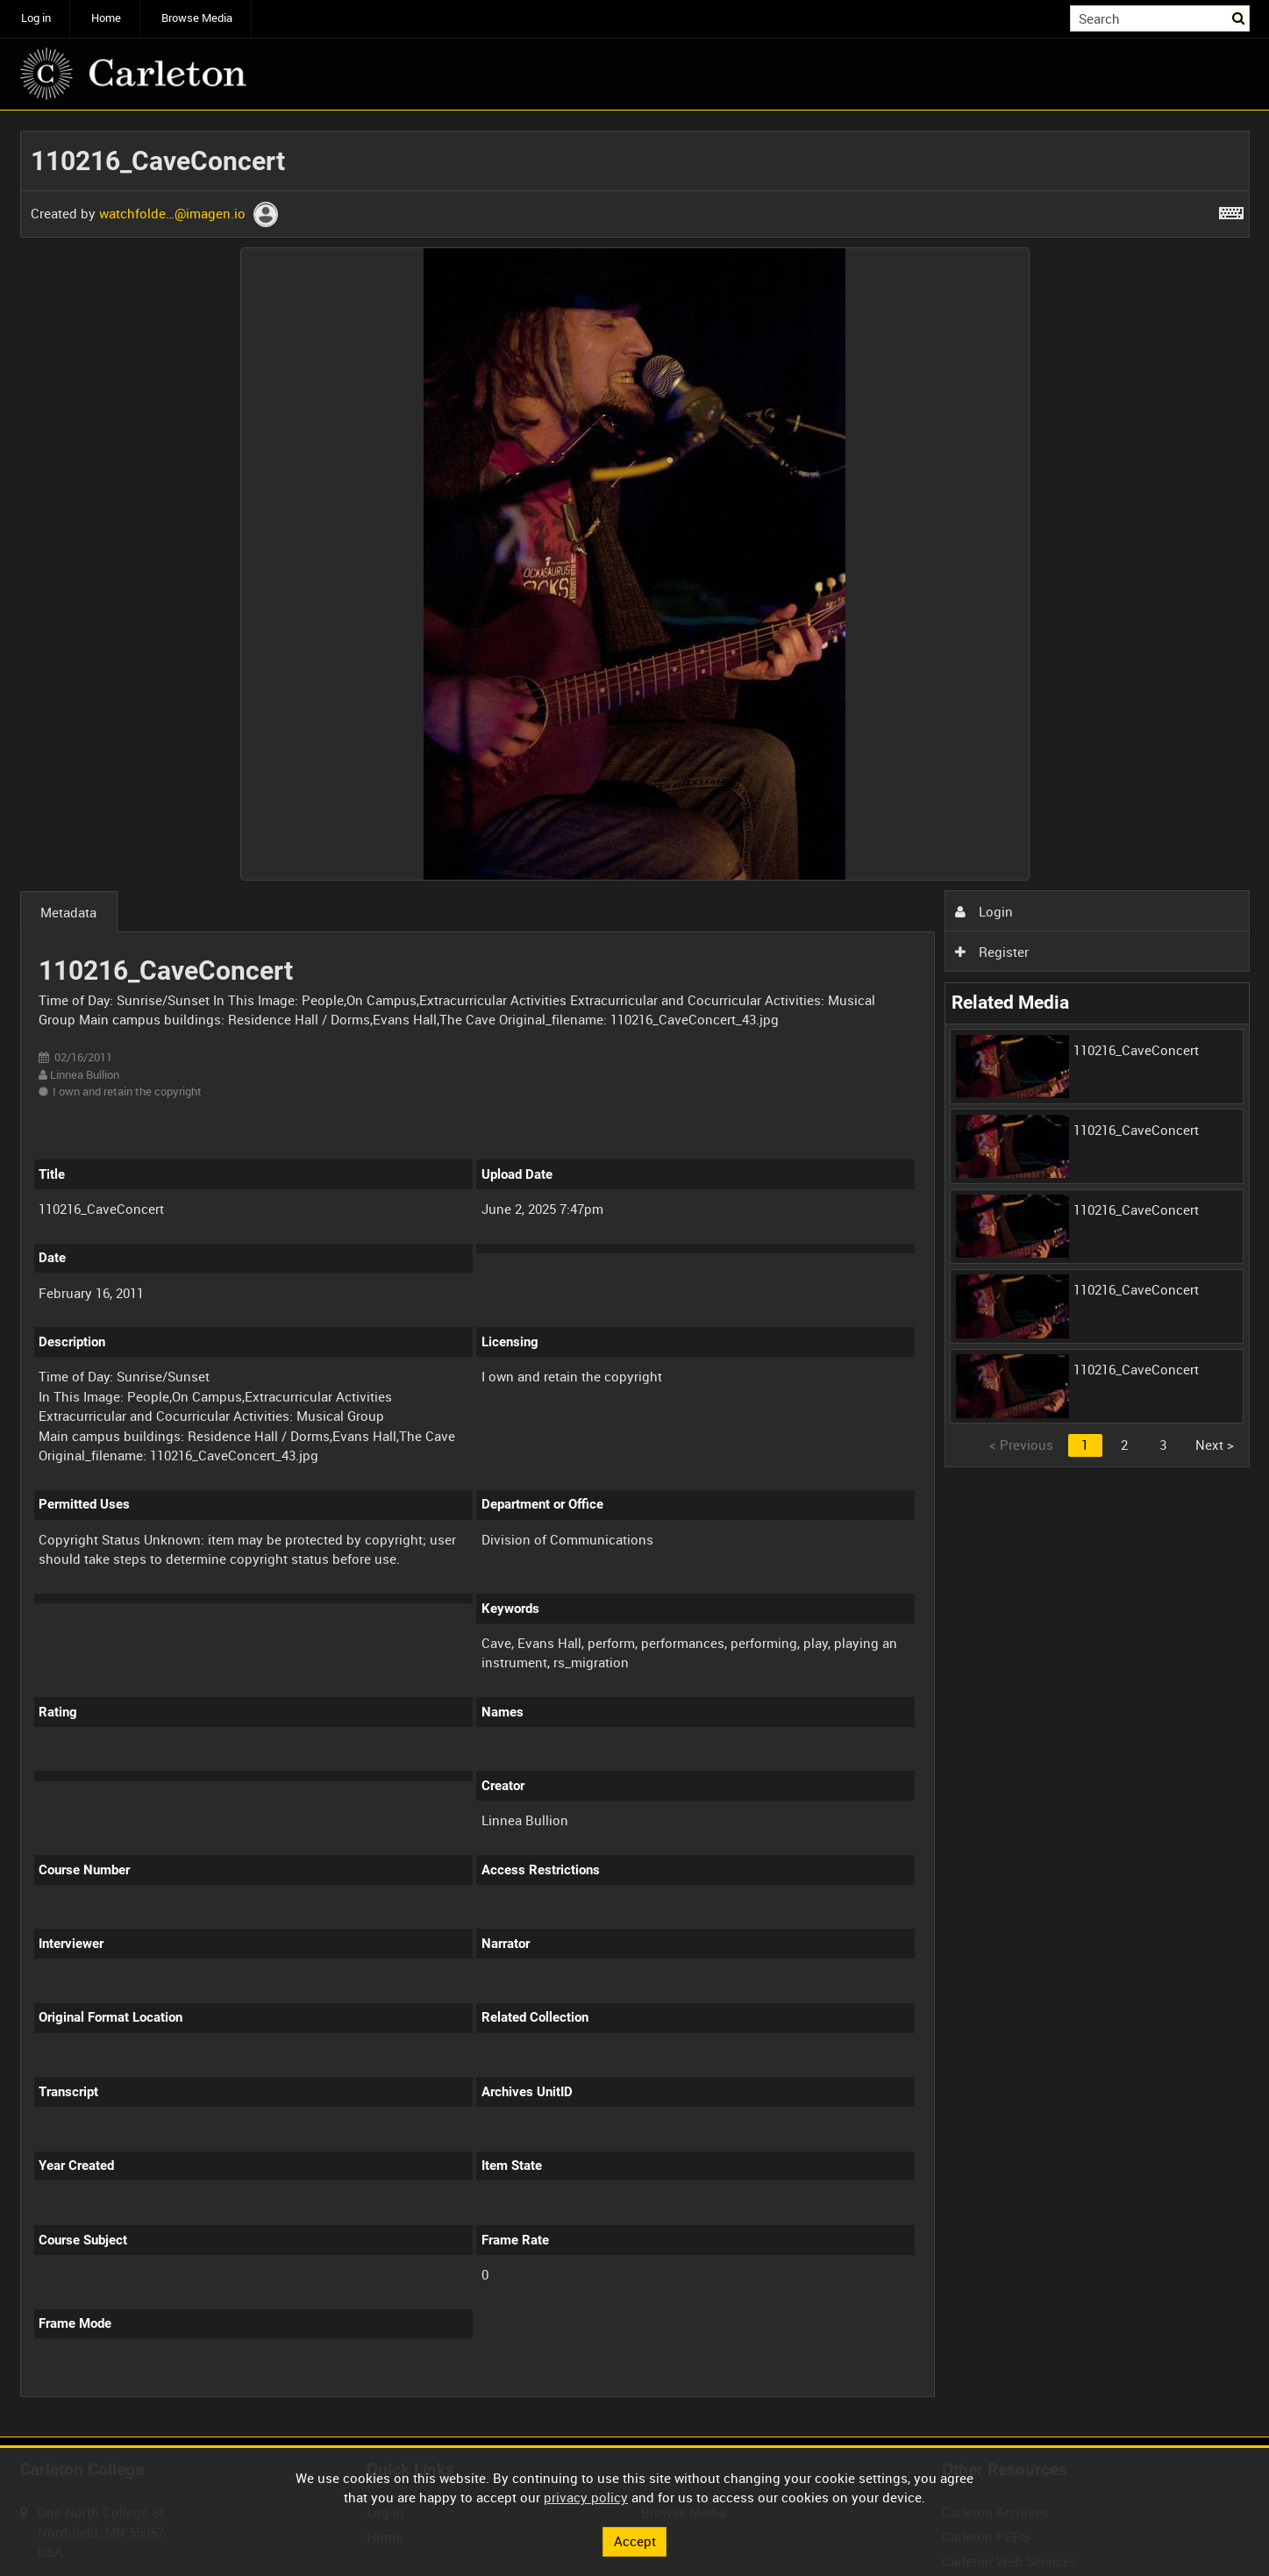 This screenshot has width=1269, height=2576. What do you see at coordinates (586, 2497) in the screenshot?
I see `privacy policy` at bounding box center [586, 2497].